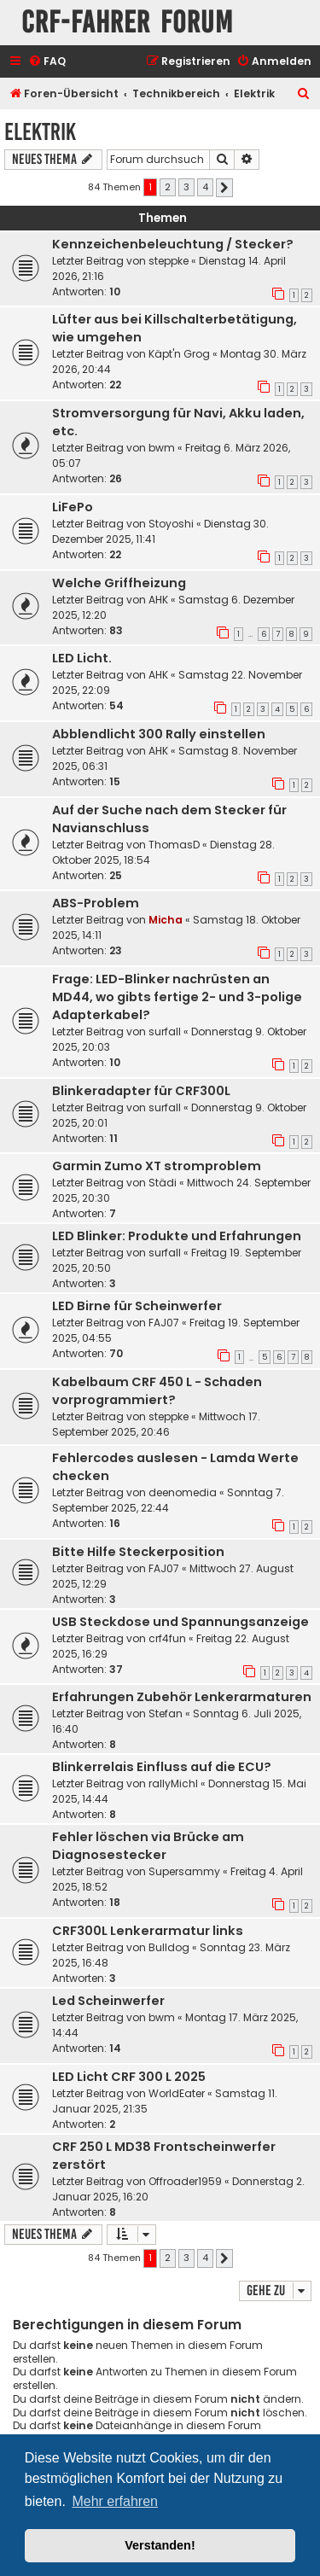  What do you see at coordinates (162, 1182) in the screenshot?
I see `Städi` at bounding box center [162, 1182].